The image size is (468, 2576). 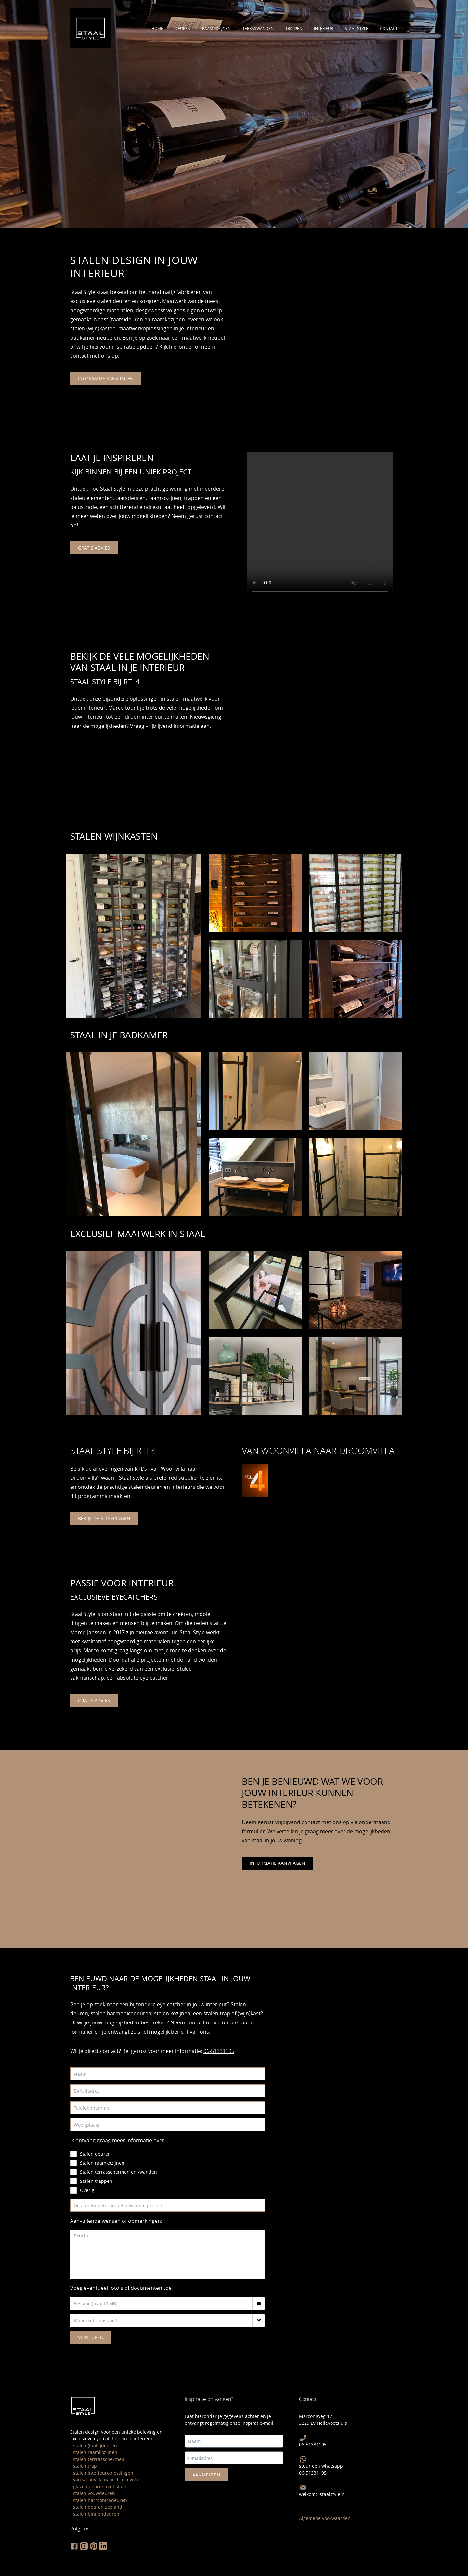 I want to click on stalen binnendeuren, so click(x=96, y=2514).